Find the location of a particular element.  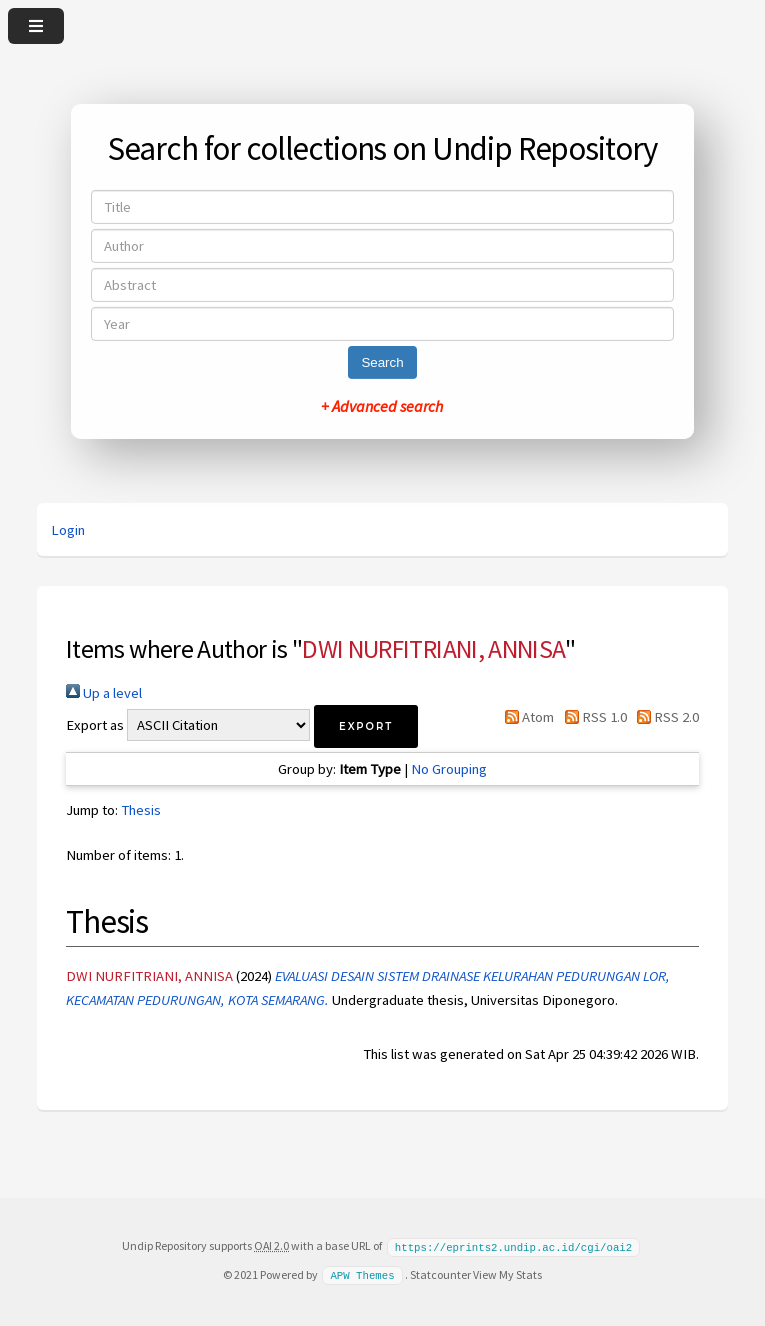

[button] is located at coordinates (366, 726).